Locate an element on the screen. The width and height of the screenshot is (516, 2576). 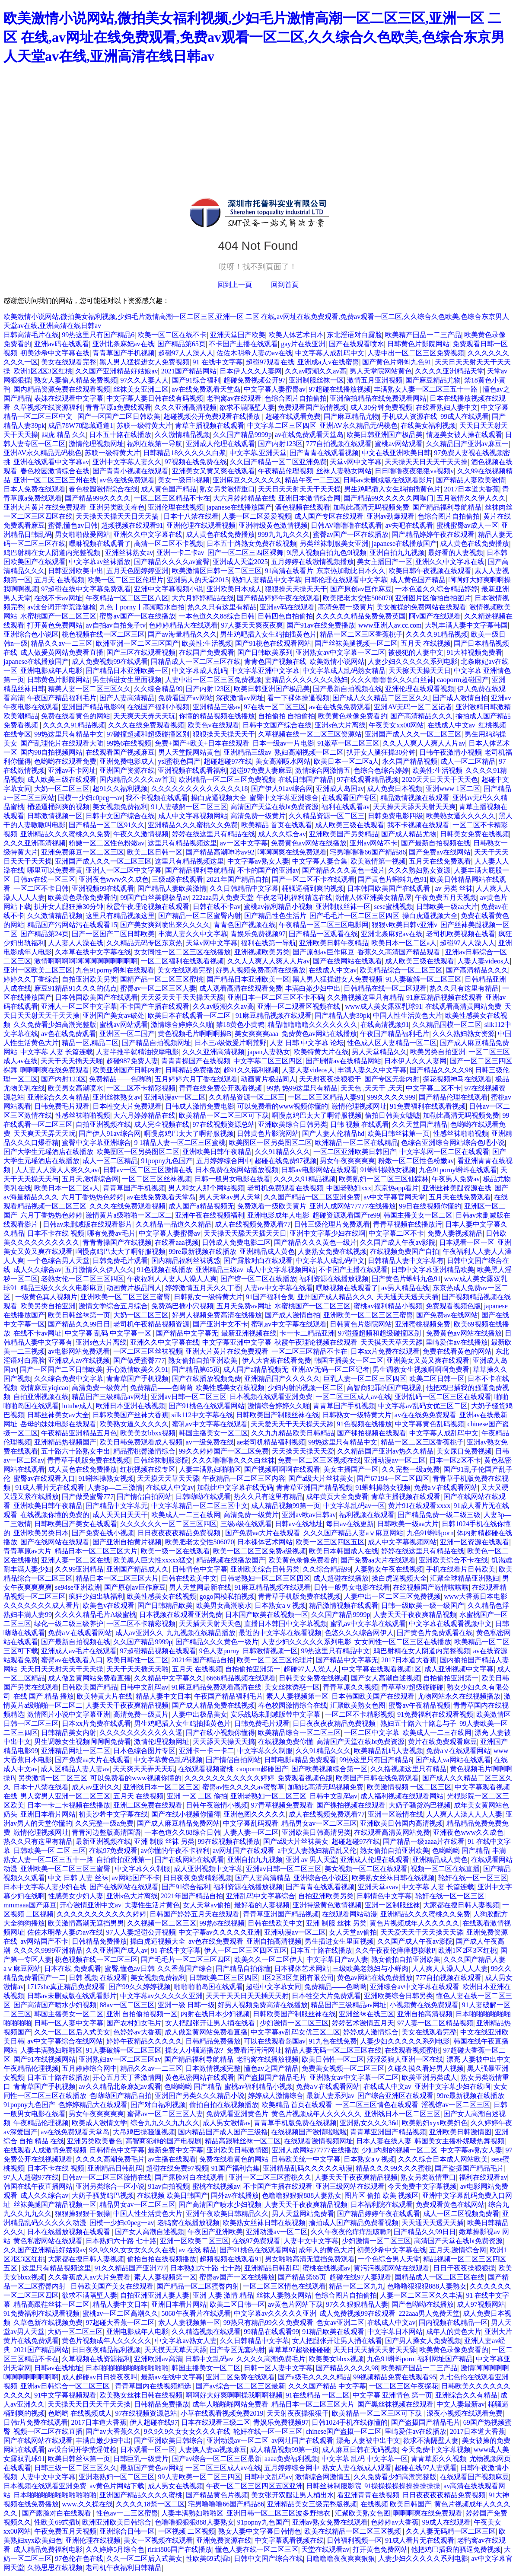
今天免费中文字幕视频 is located at coordinates (422, 2186).